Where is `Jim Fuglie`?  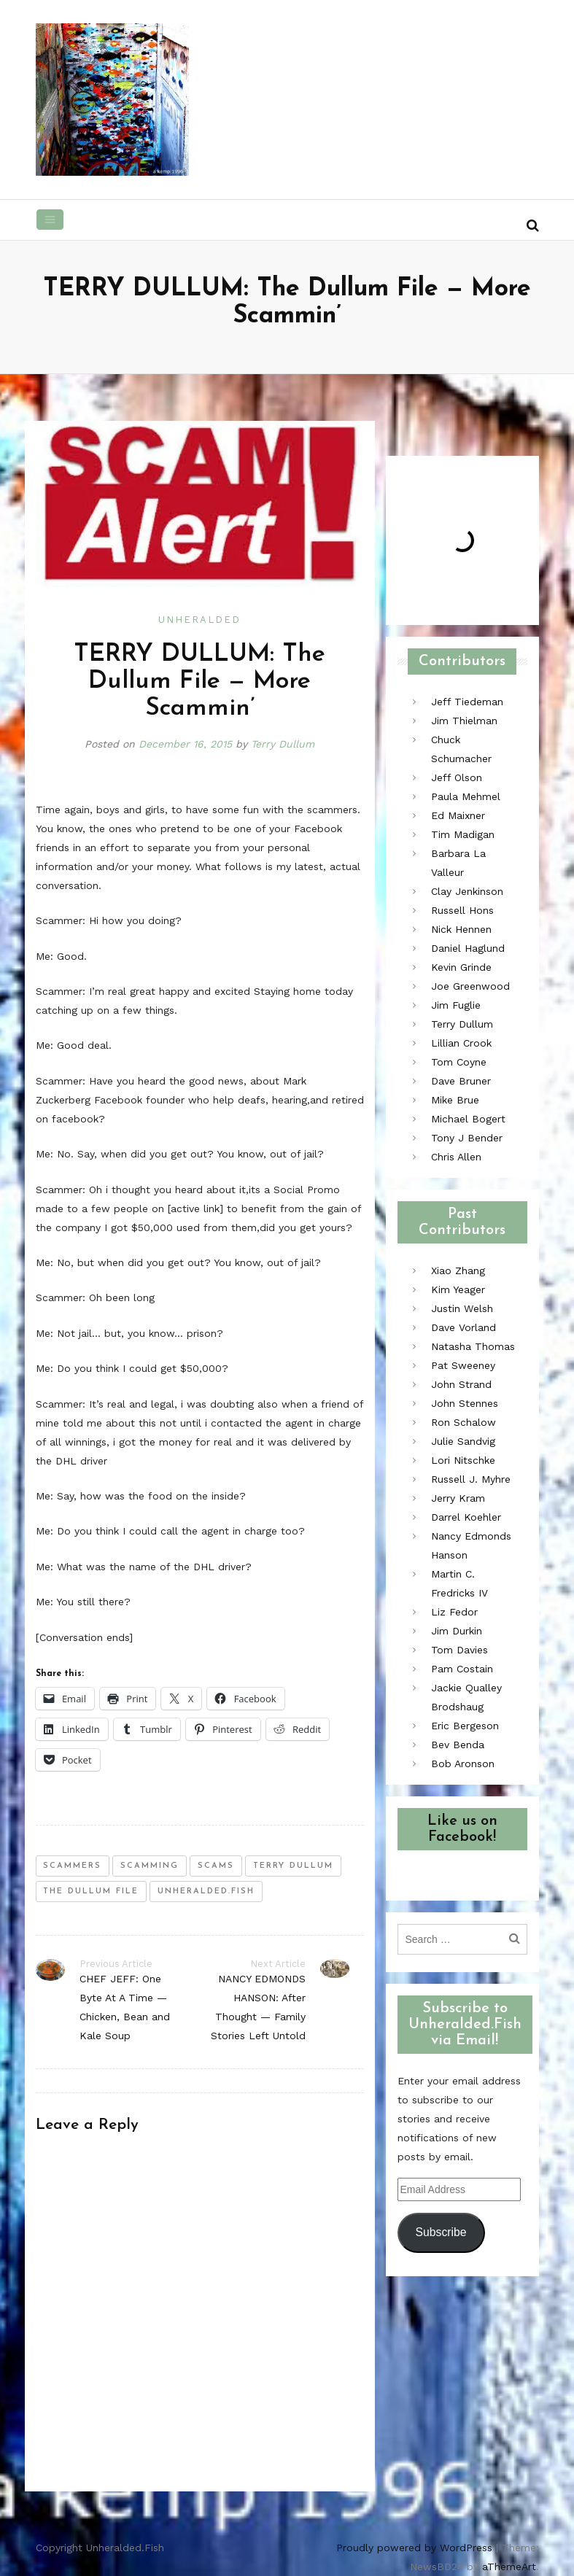 Jim Fuglie is located at coordinates (456, 1005).